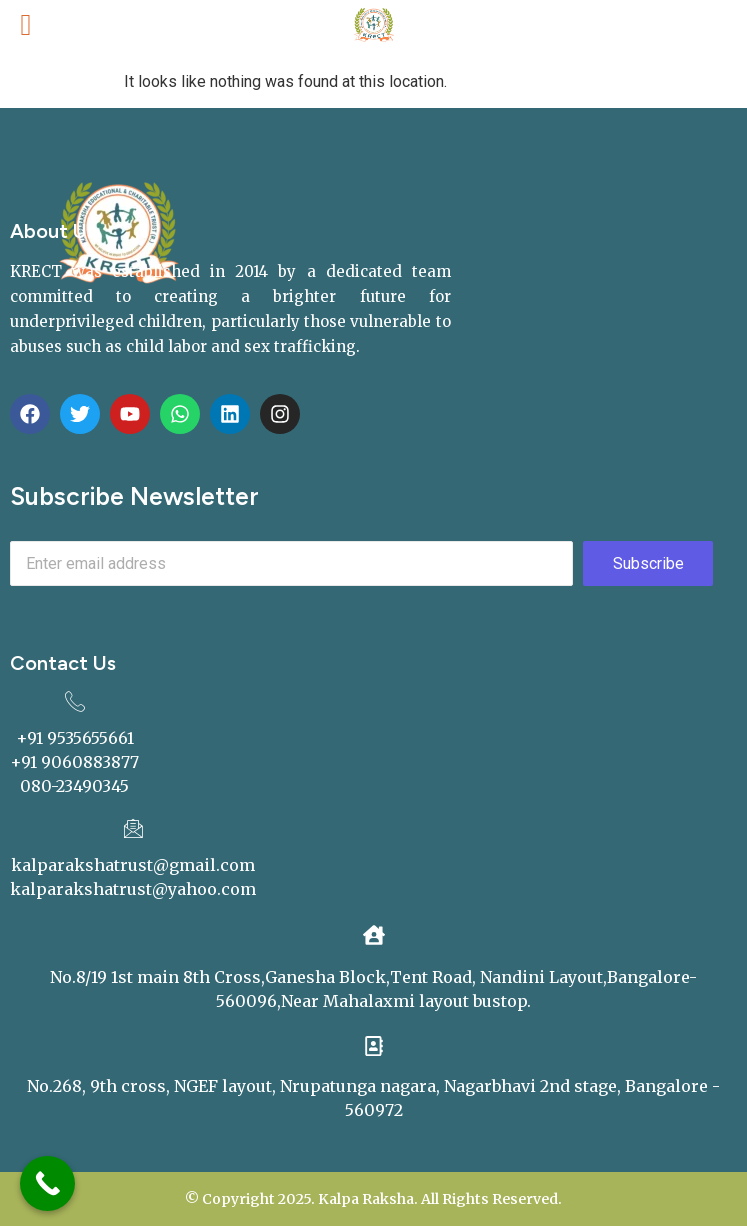  I want to click on [Call Now Button], so click(47, 1183).